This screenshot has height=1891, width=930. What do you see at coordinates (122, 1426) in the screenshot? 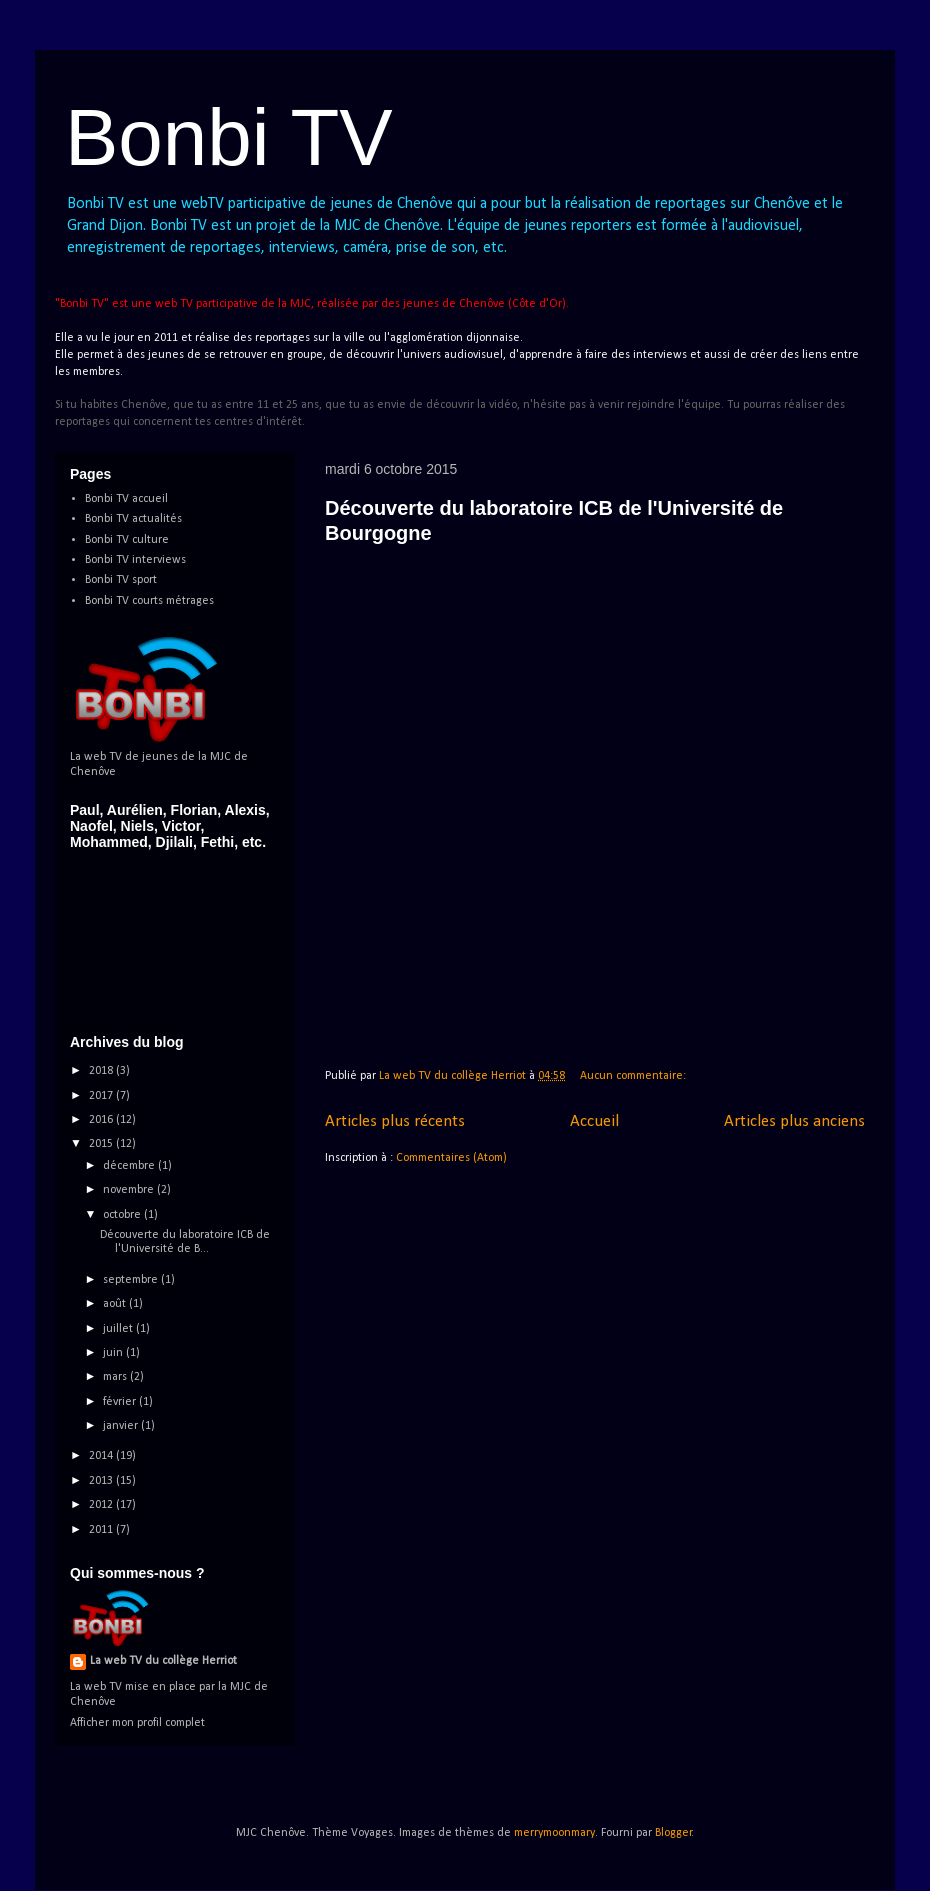
I see `janvier` at bounding box center [122, 1426].